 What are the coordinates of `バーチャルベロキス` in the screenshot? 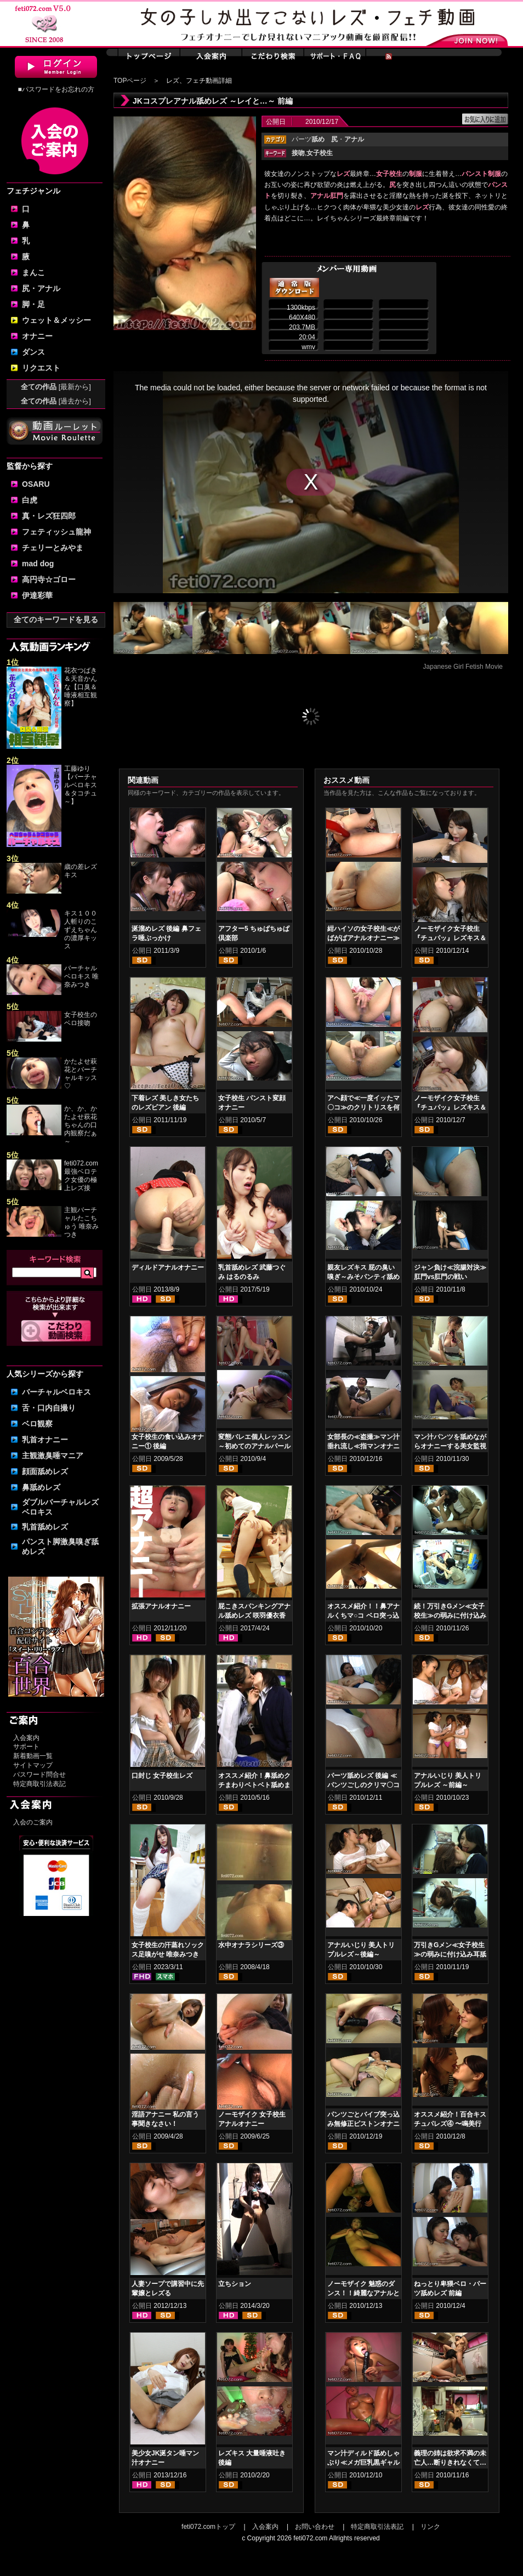 It's located at (56, 1391).